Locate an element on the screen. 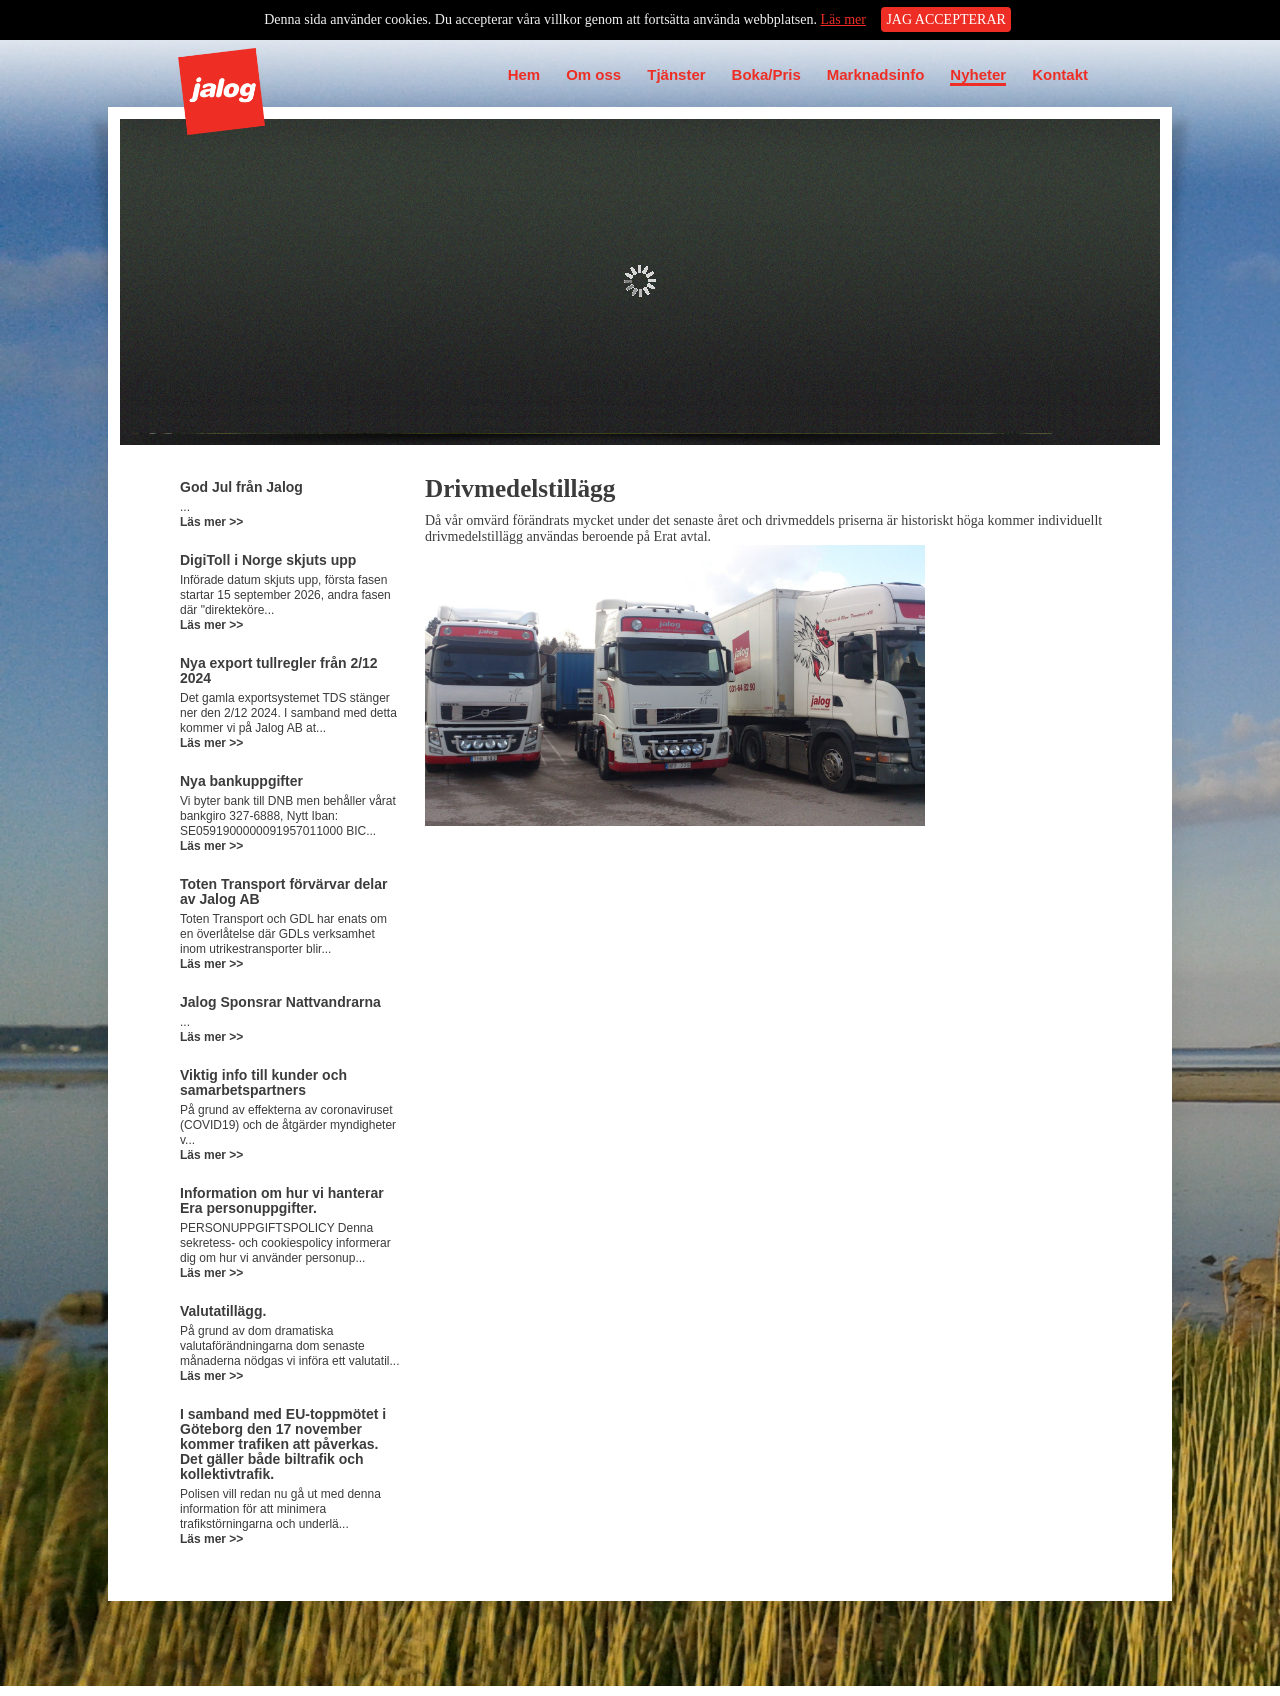  Nyheter is located at coordinates (978, 74).